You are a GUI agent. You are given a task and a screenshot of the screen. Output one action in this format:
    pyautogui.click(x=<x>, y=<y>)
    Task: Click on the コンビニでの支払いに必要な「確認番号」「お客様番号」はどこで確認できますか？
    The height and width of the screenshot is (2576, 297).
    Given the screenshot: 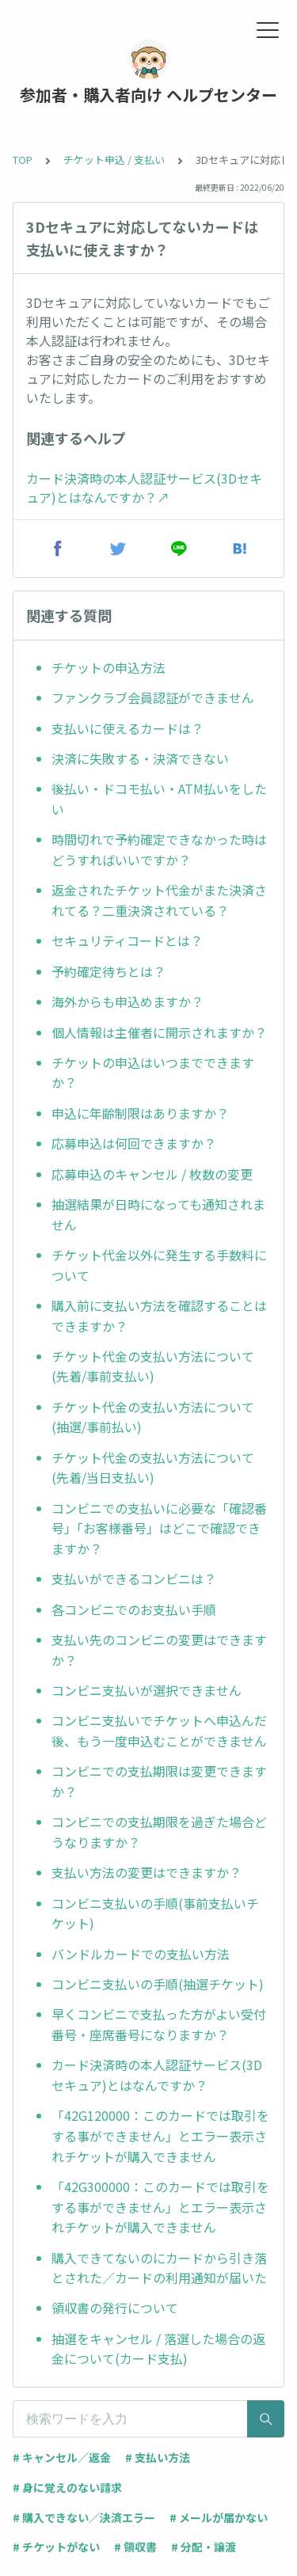 What is the action you would take?
    pyautogui.click(x=159, y=1528)
    